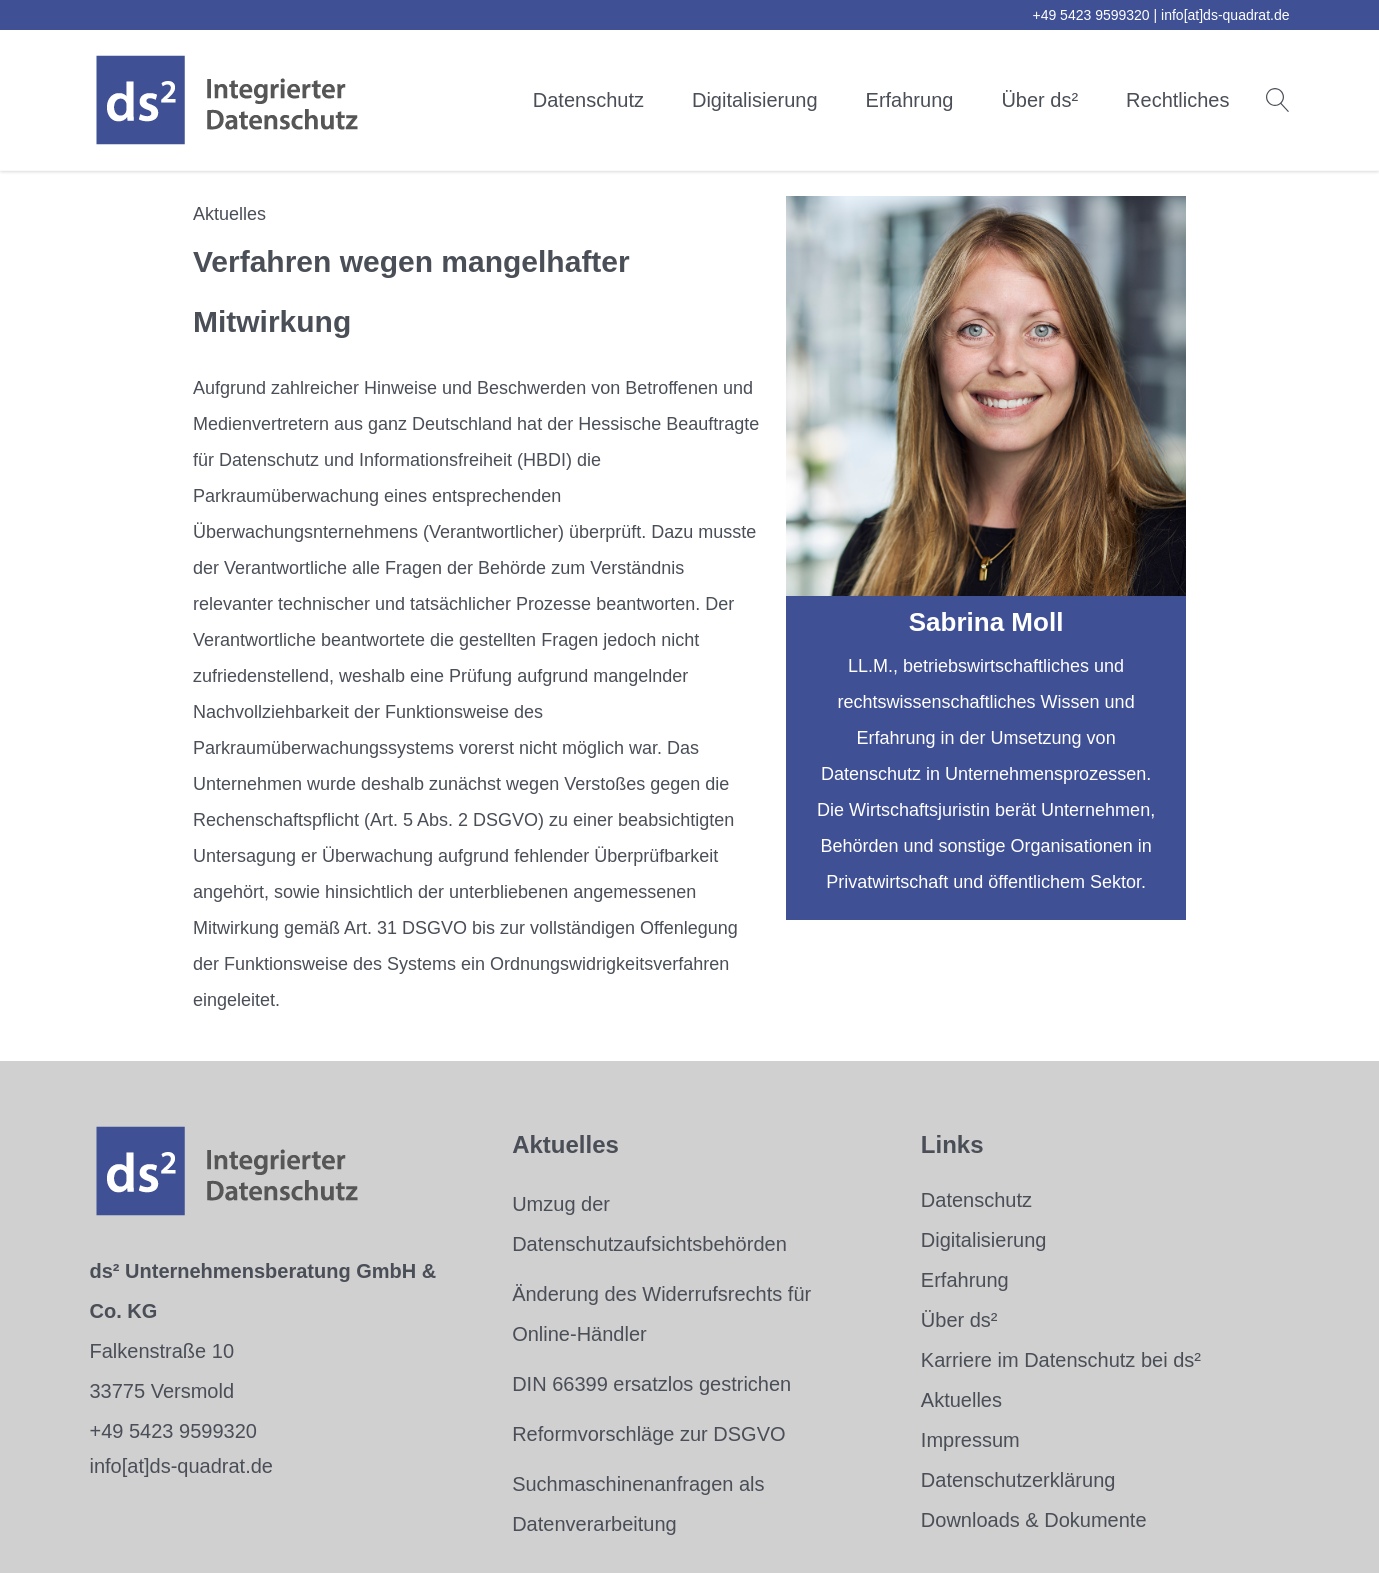 The image size is (1379, 1573). Describe the element at coordinates (961, 1400) in the screenshot. I see `Aktuelles` at that location.